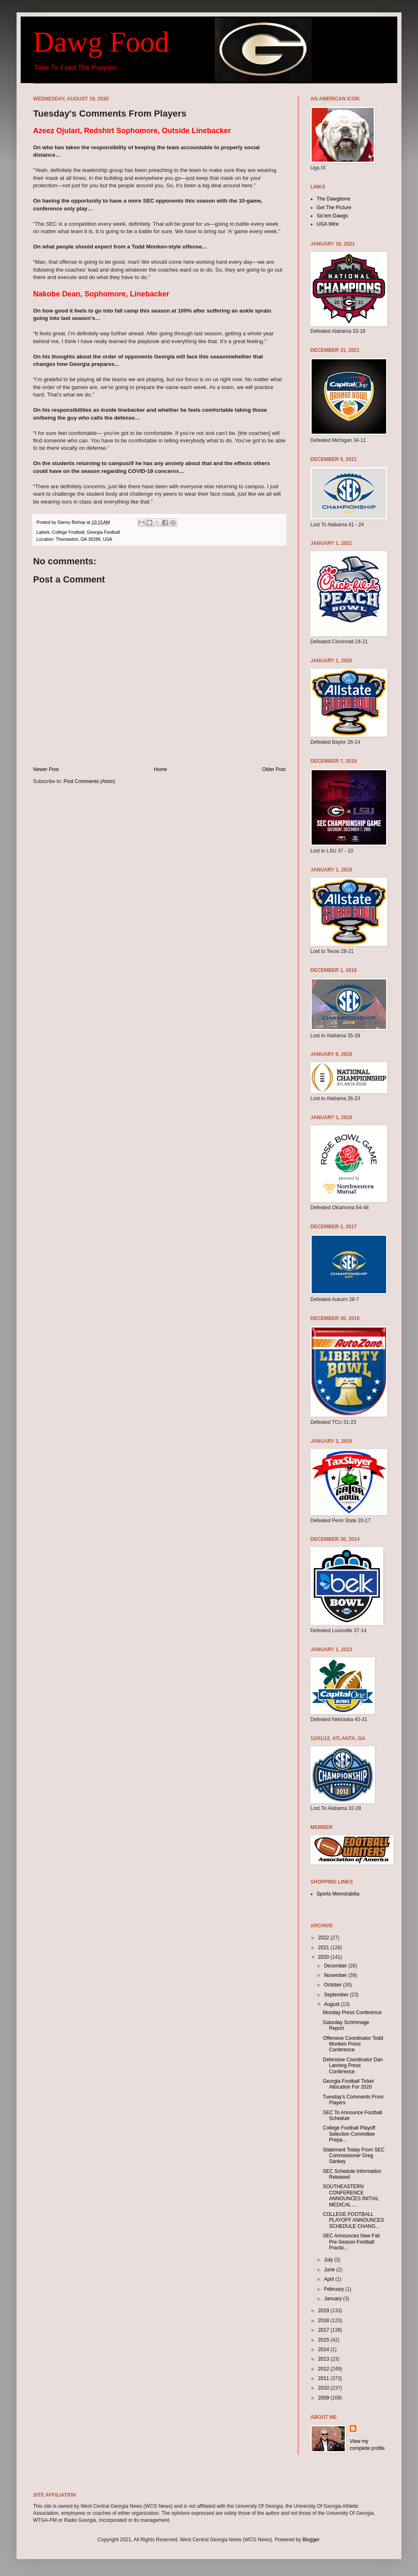 The image size is (418, 2576). Describe the element at coordinates (324, 2388) in the screenshot. I see `2010` at that location.